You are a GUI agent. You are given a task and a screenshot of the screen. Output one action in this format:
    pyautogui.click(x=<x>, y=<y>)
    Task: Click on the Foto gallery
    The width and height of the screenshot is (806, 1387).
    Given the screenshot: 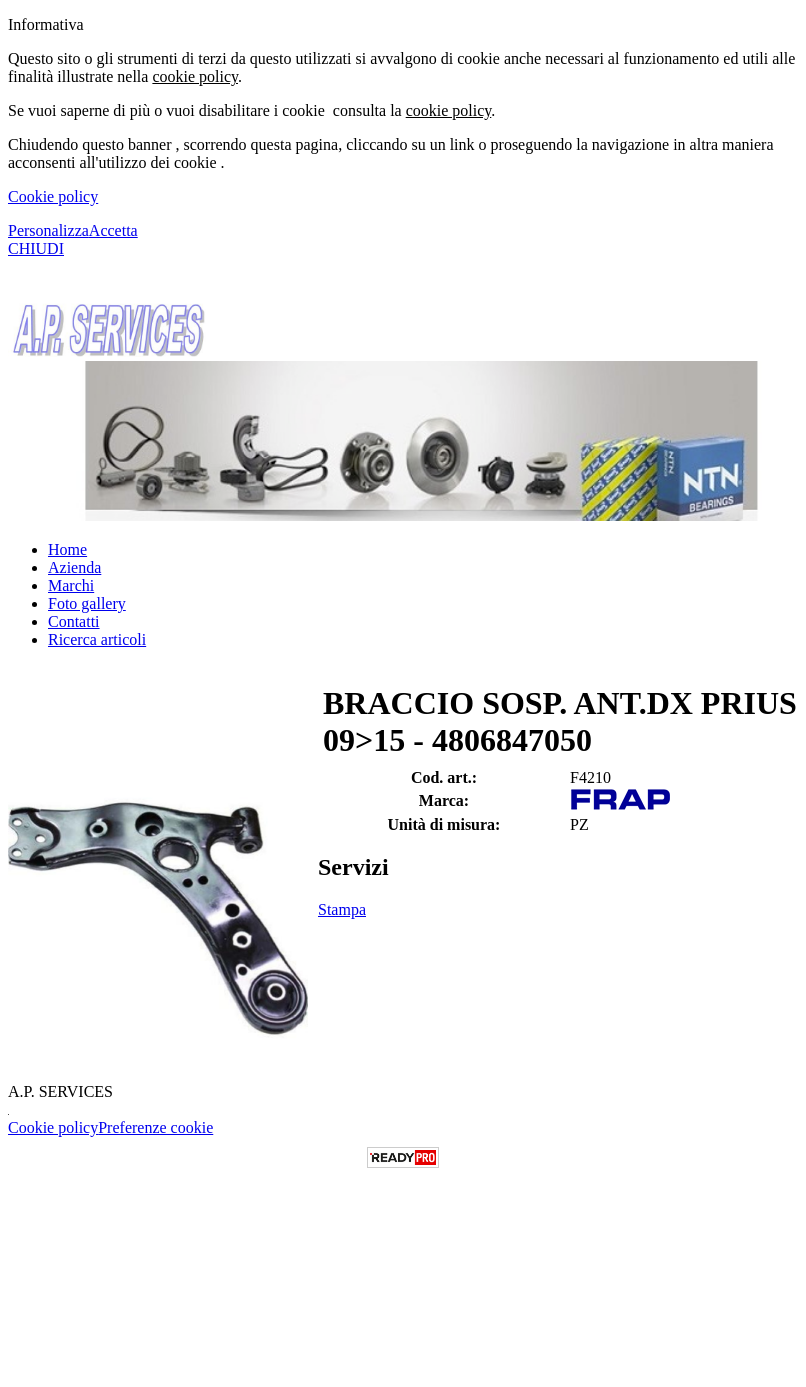 What is the action you would take?
    pyautogui.click(x=87, y=603)
    